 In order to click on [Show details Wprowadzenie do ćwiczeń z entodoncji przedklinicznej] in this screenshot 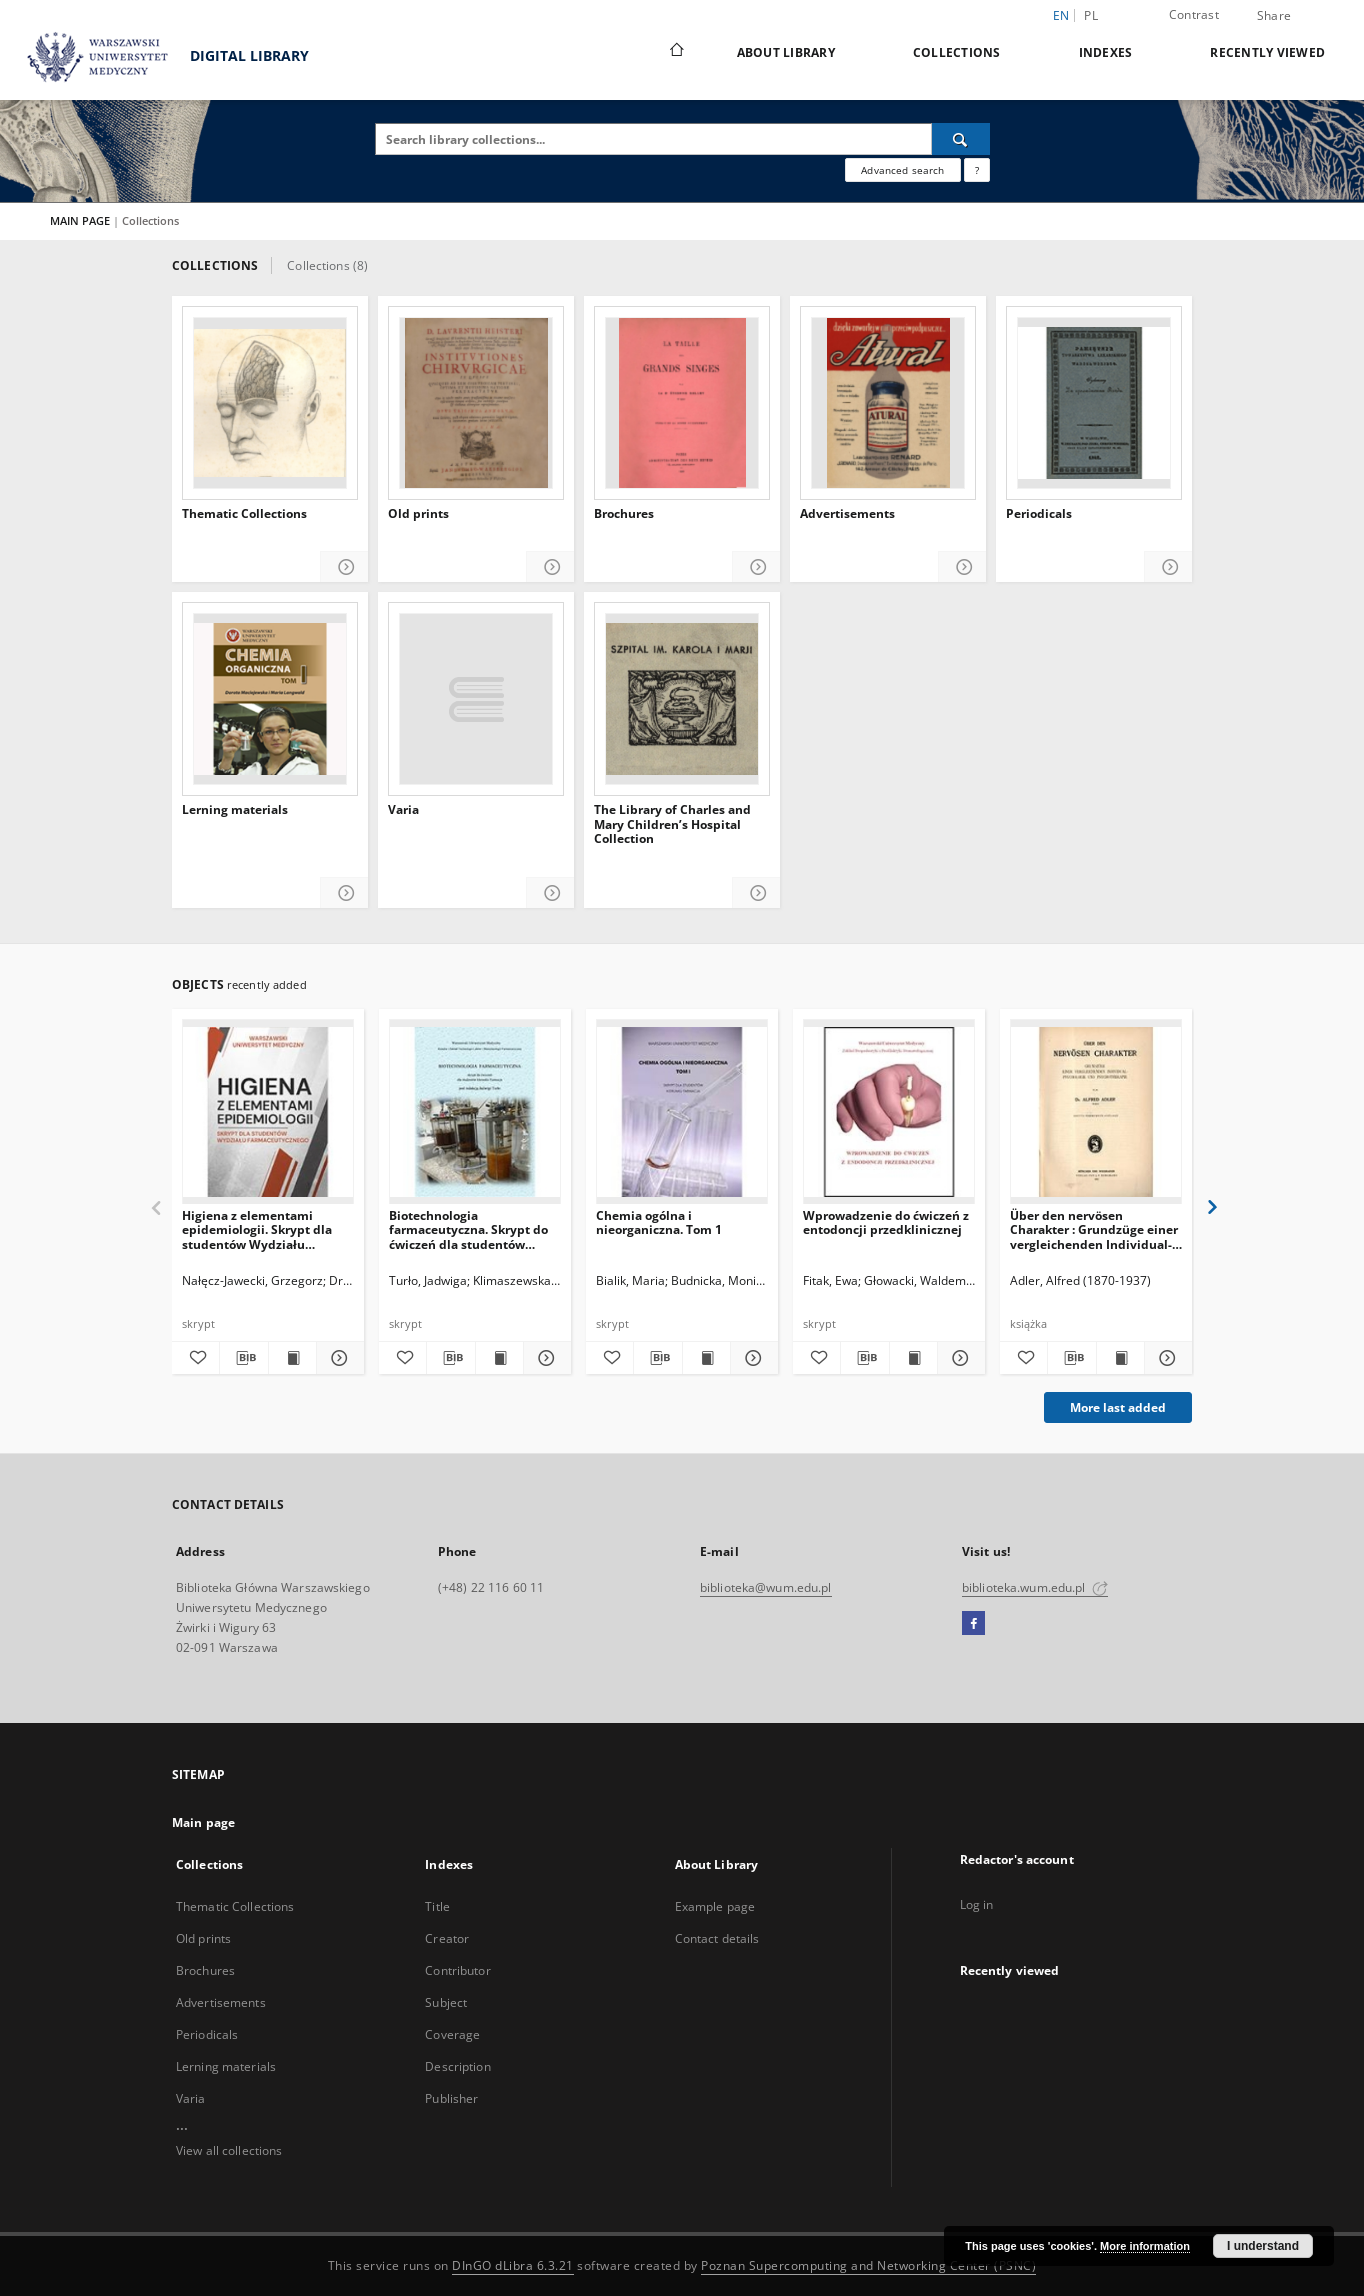, I will do `click(958, 1358)`.